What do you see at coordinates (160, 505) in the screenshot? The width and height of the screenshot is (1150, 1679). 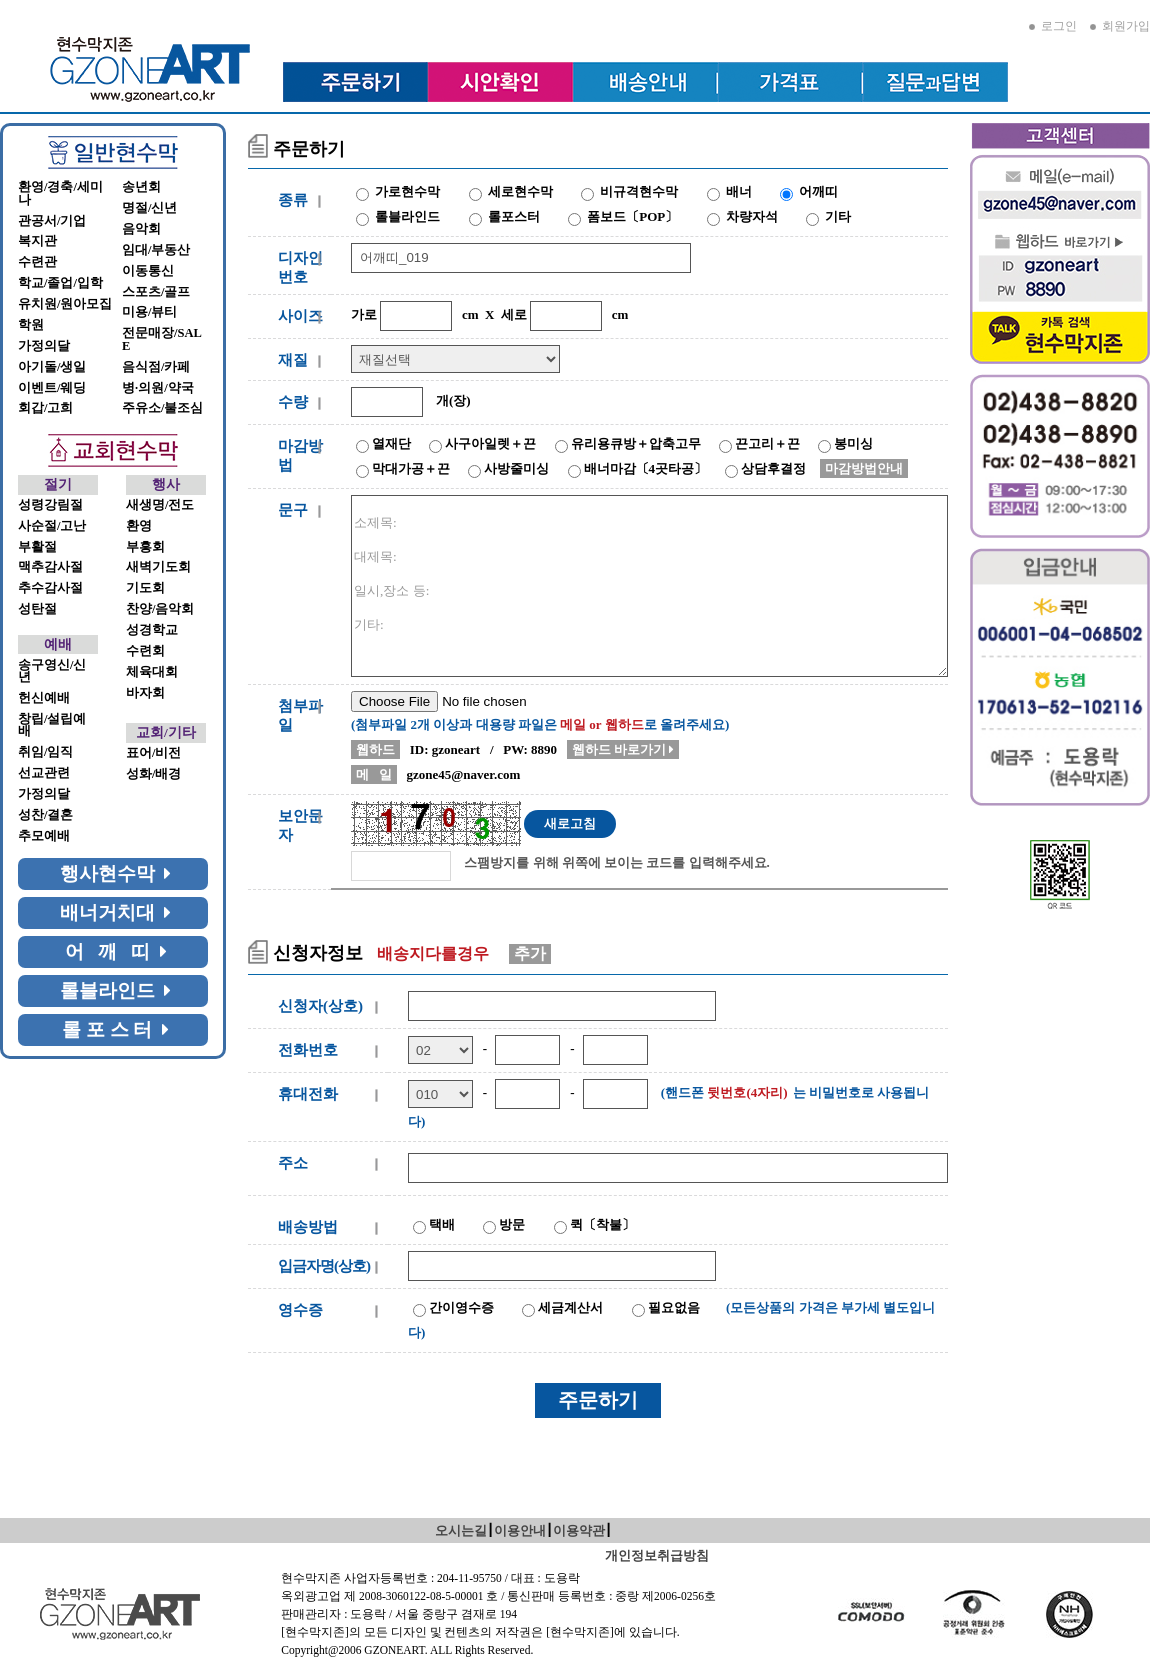 I see `새생명/전도` at bounding box center [160, 505].